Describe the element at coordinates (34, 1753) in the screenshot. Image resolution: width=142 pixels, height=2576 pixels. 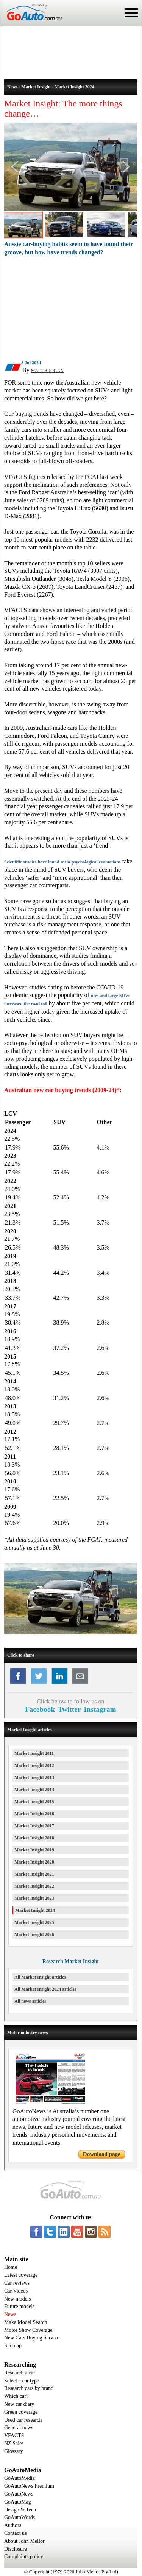
I see `Market Insight 2011` at that location.